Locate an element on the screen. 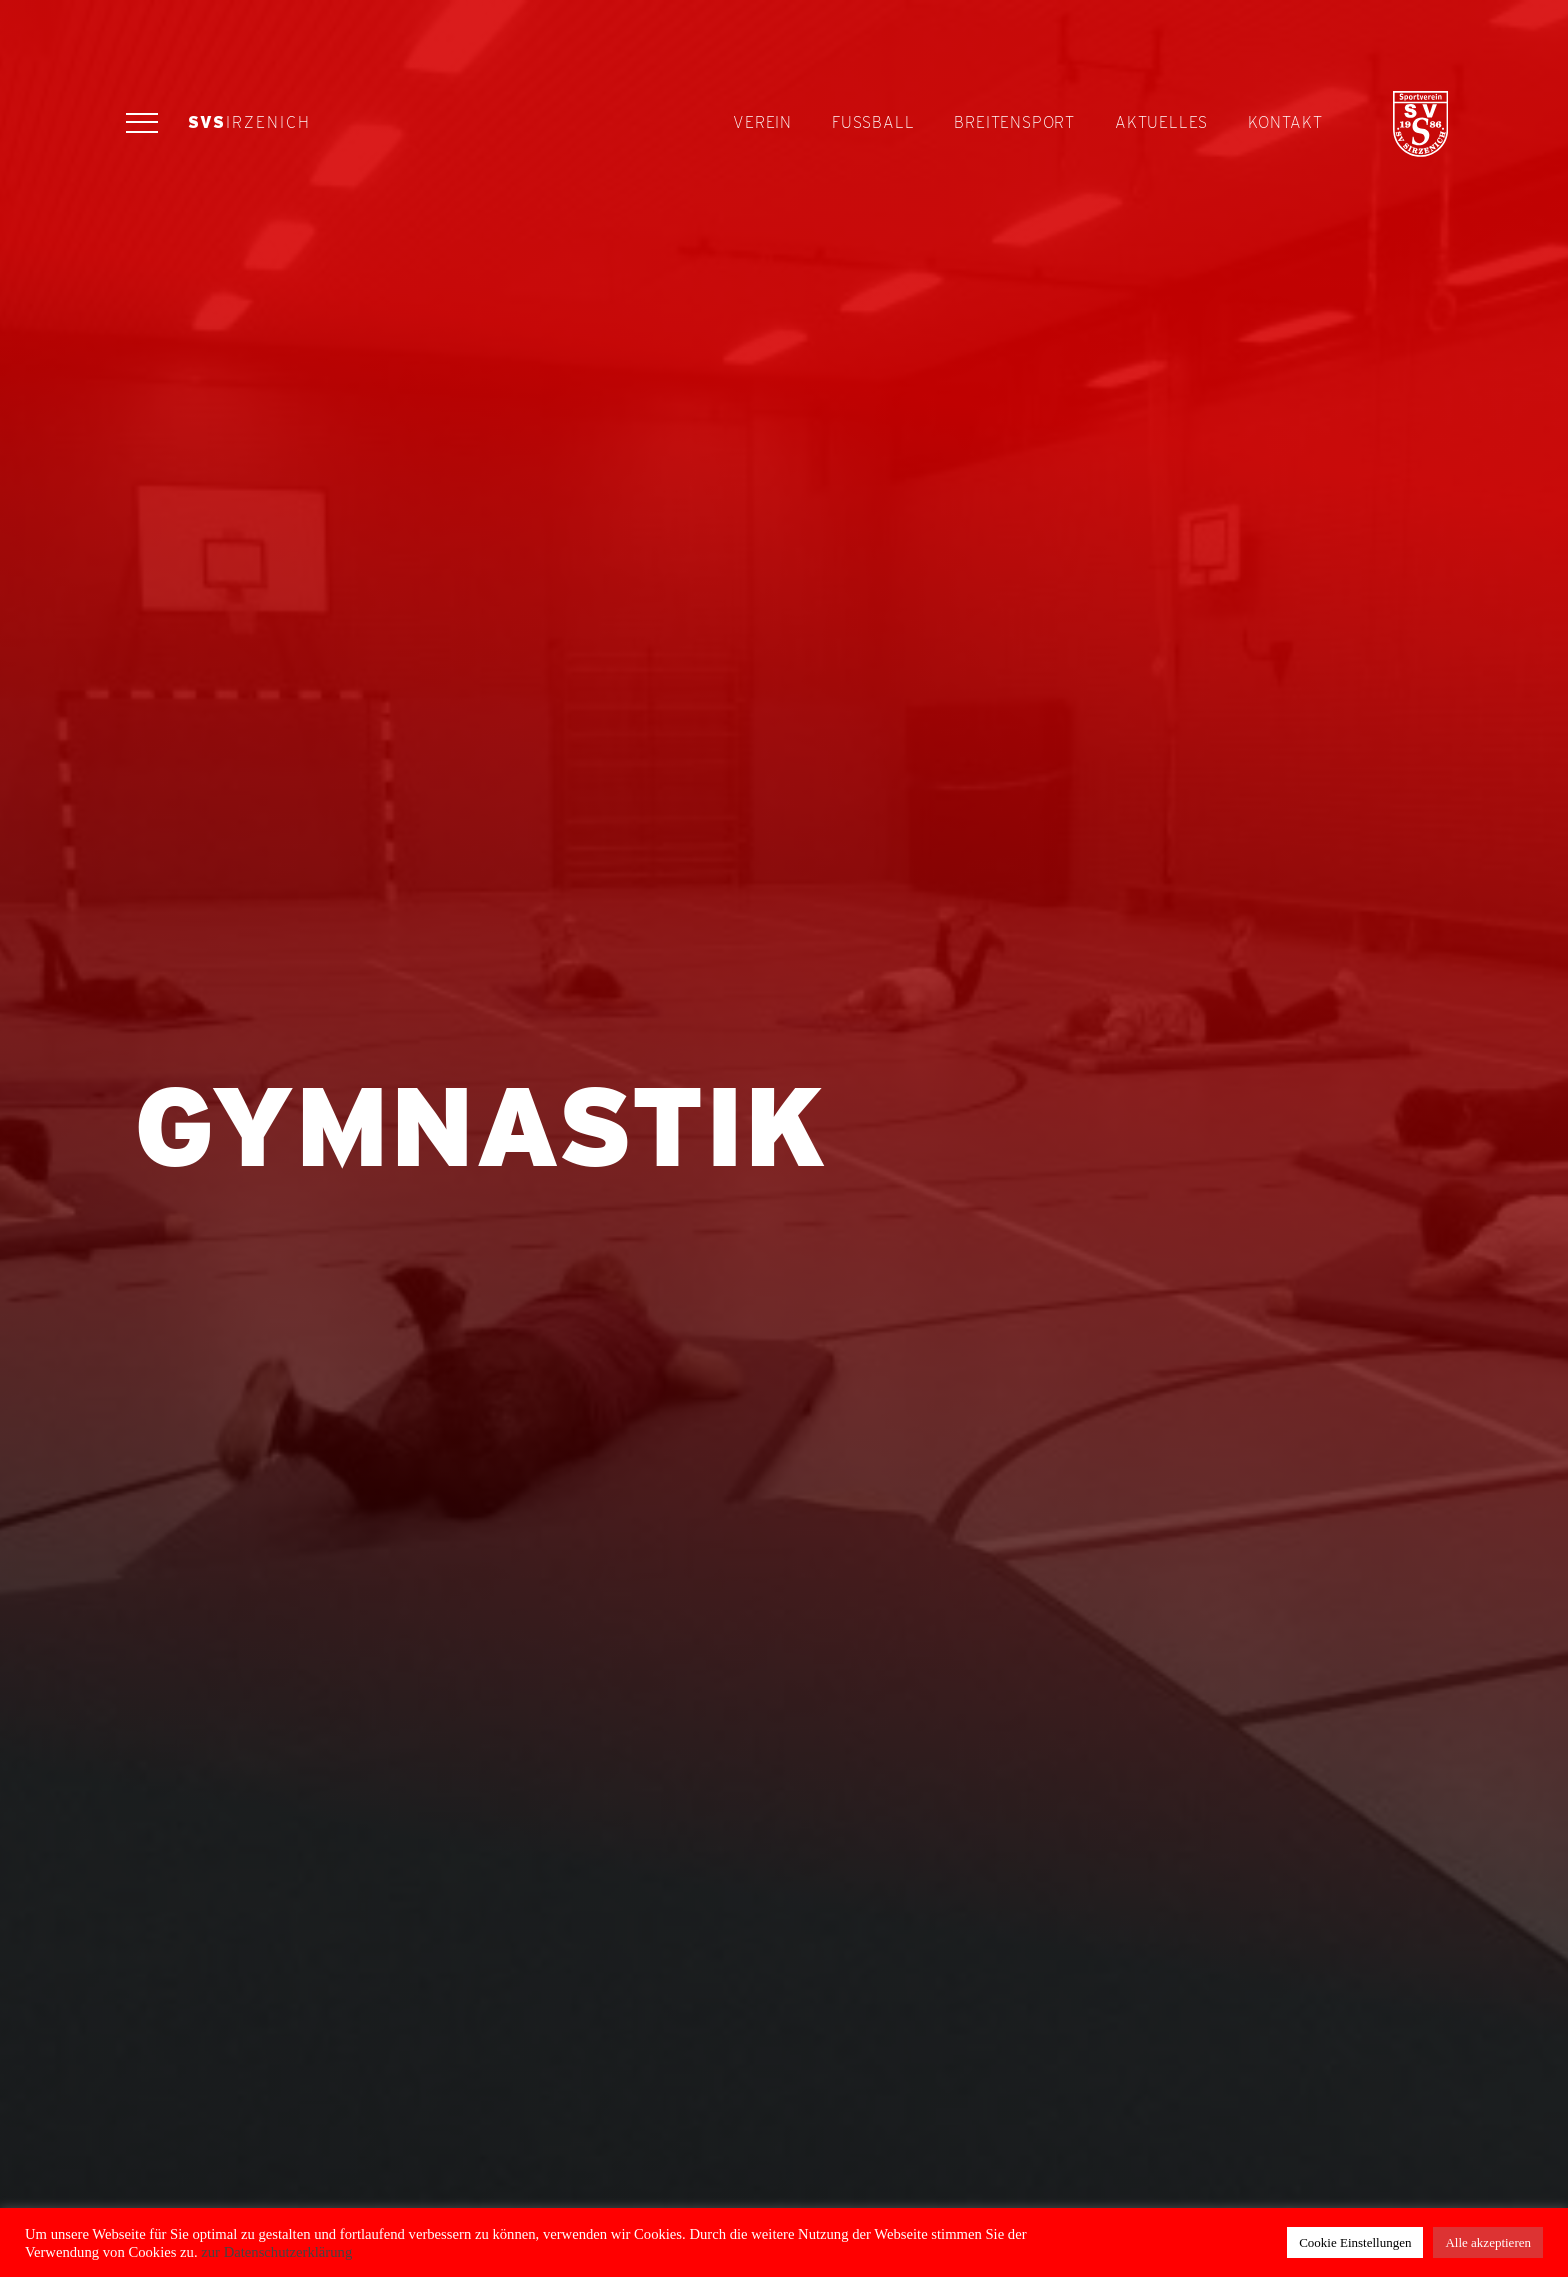 The image size is (1568, 2277). Breitensport is located at coordinates (1014, 122).